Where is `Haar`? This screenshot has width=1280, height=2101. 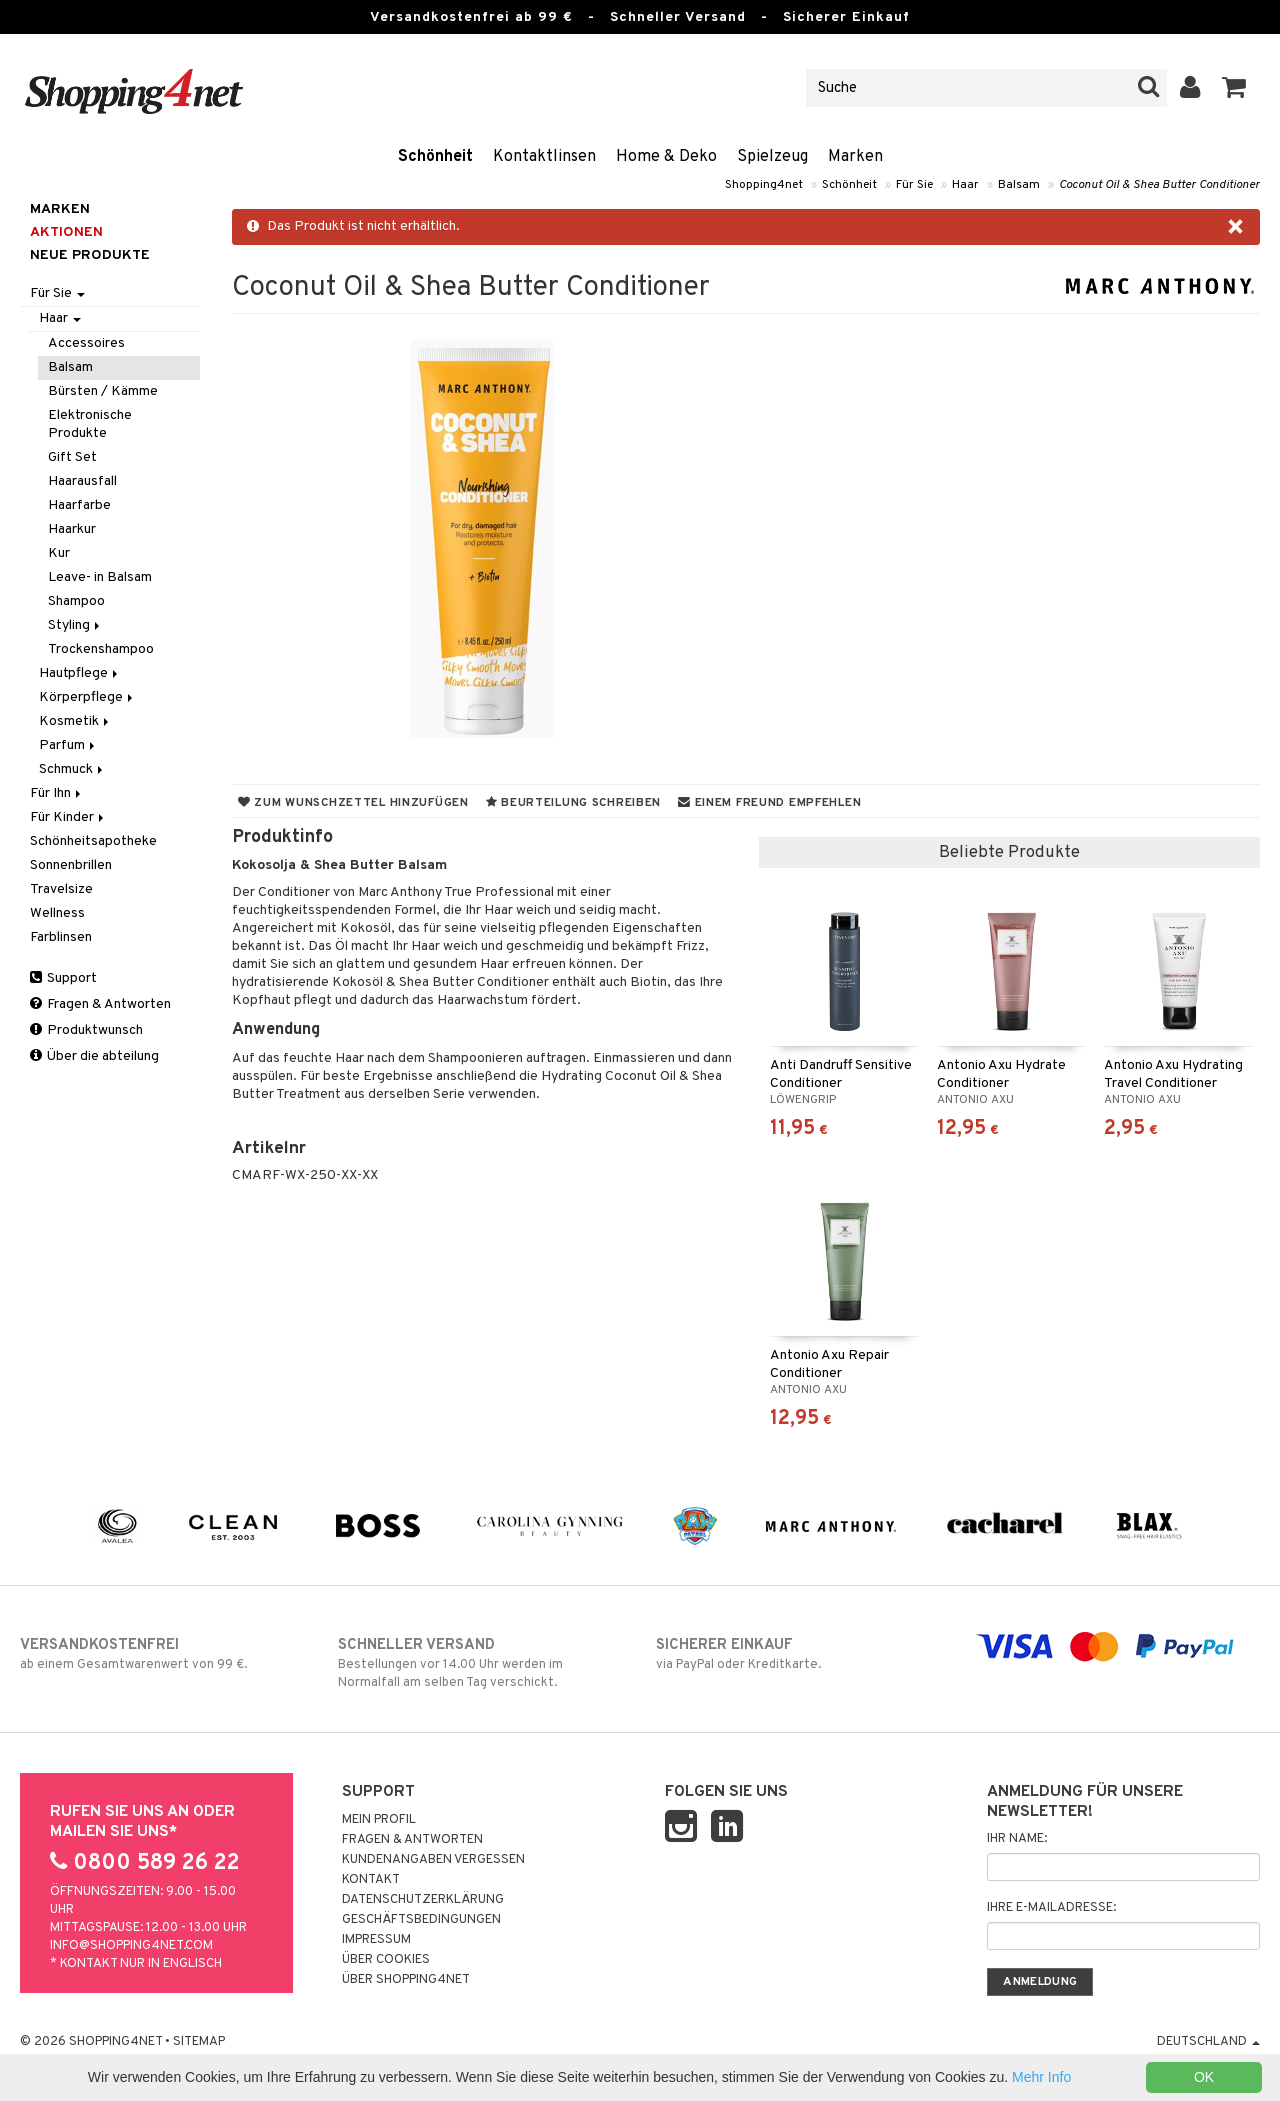 Haar is located at coordinates (965, 185).